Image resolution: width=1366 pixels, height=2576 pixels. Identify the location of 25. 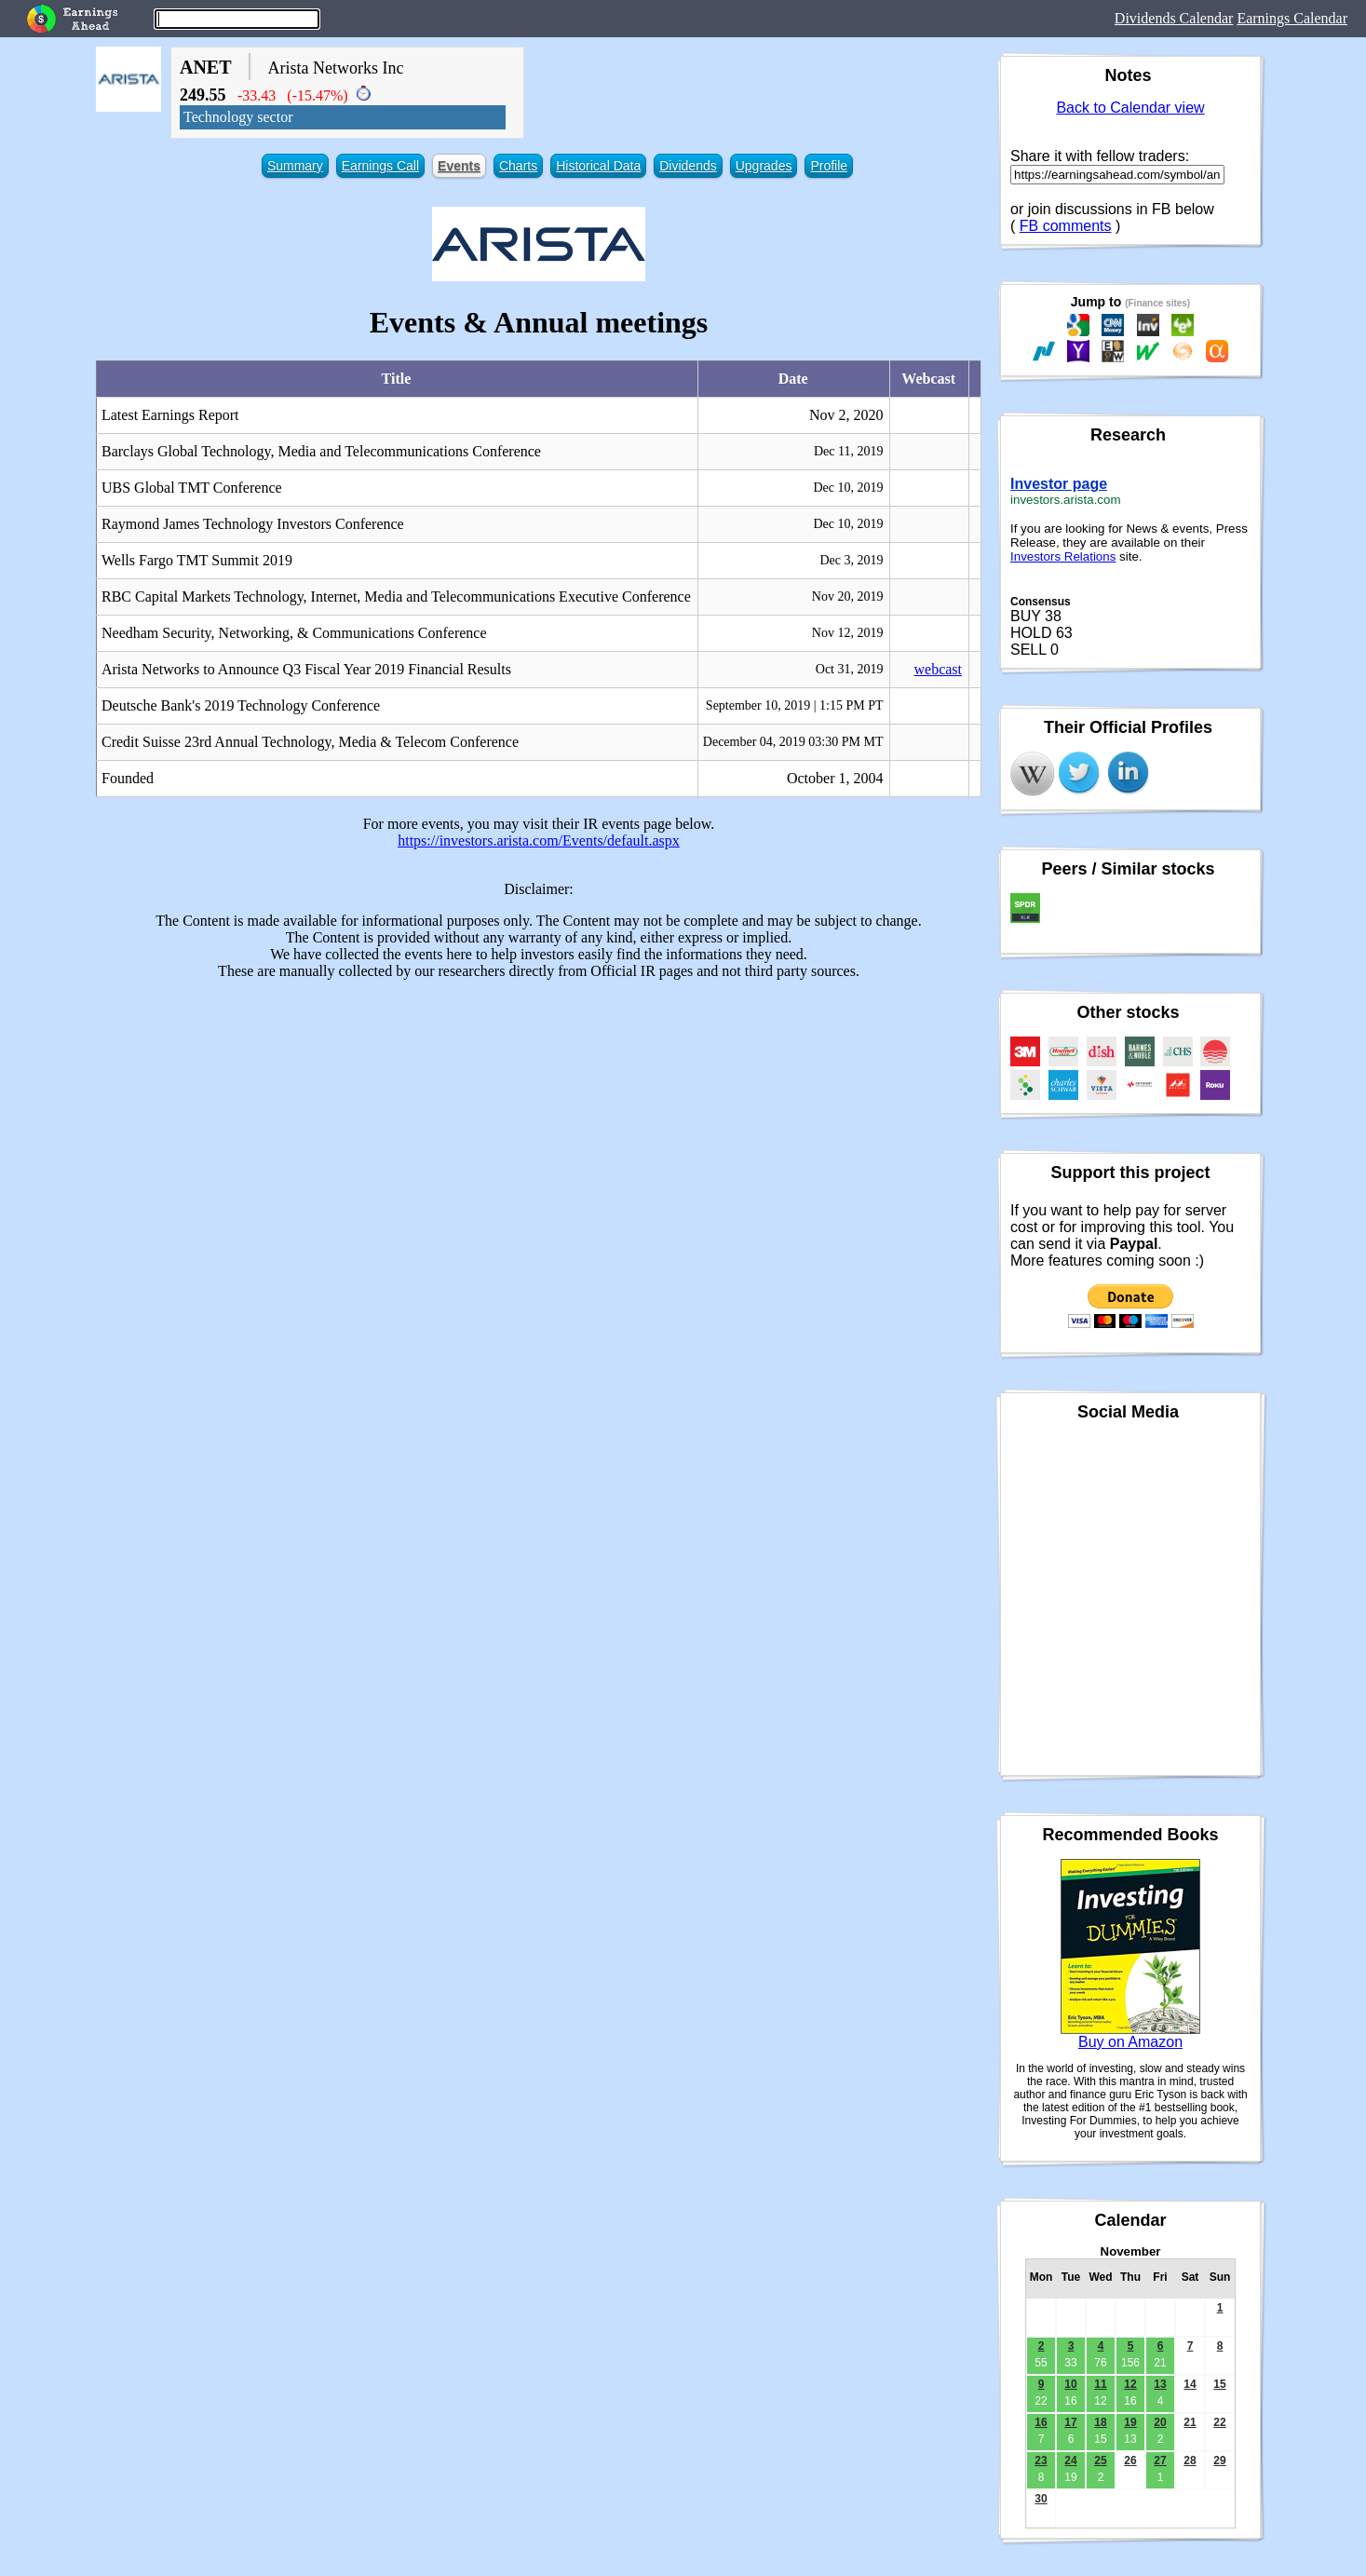
(1100, 2460).